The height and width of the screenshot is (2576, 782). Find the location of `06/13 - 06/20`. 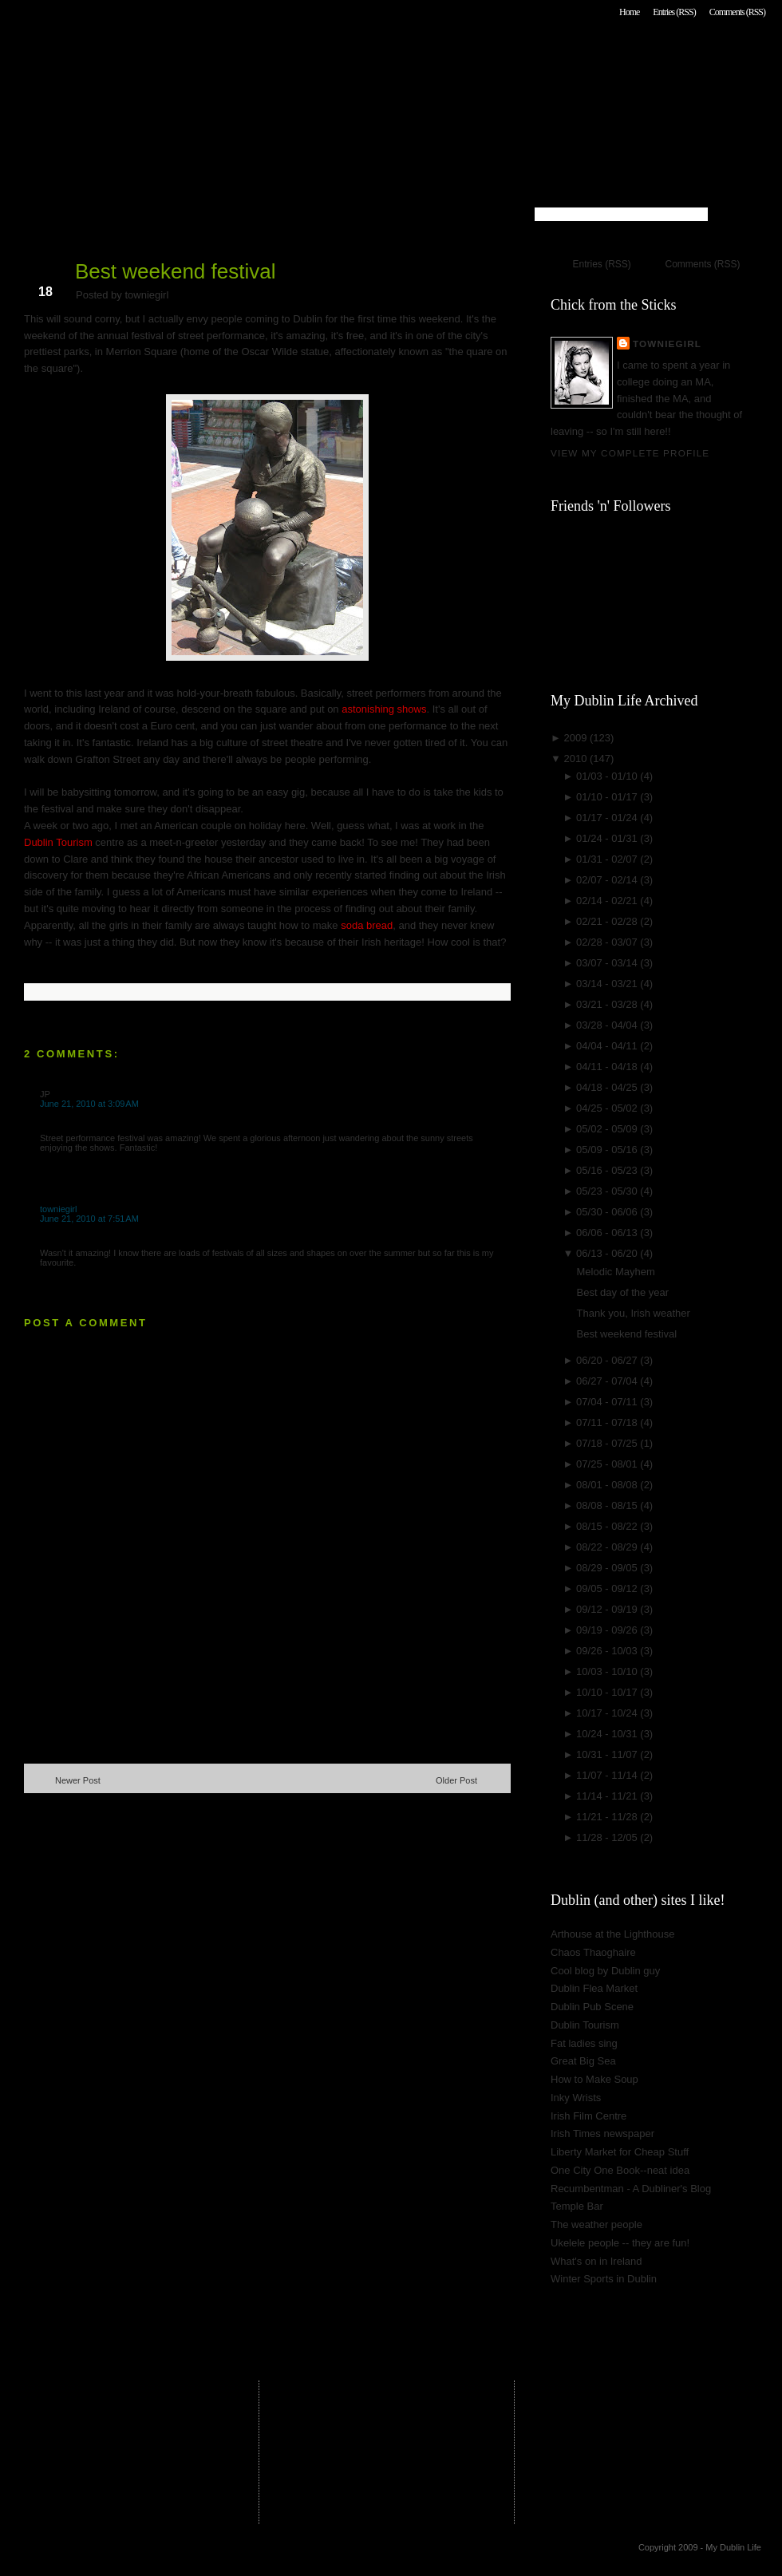

06/13 - 06/20 is located at coordinates (608, 1253).